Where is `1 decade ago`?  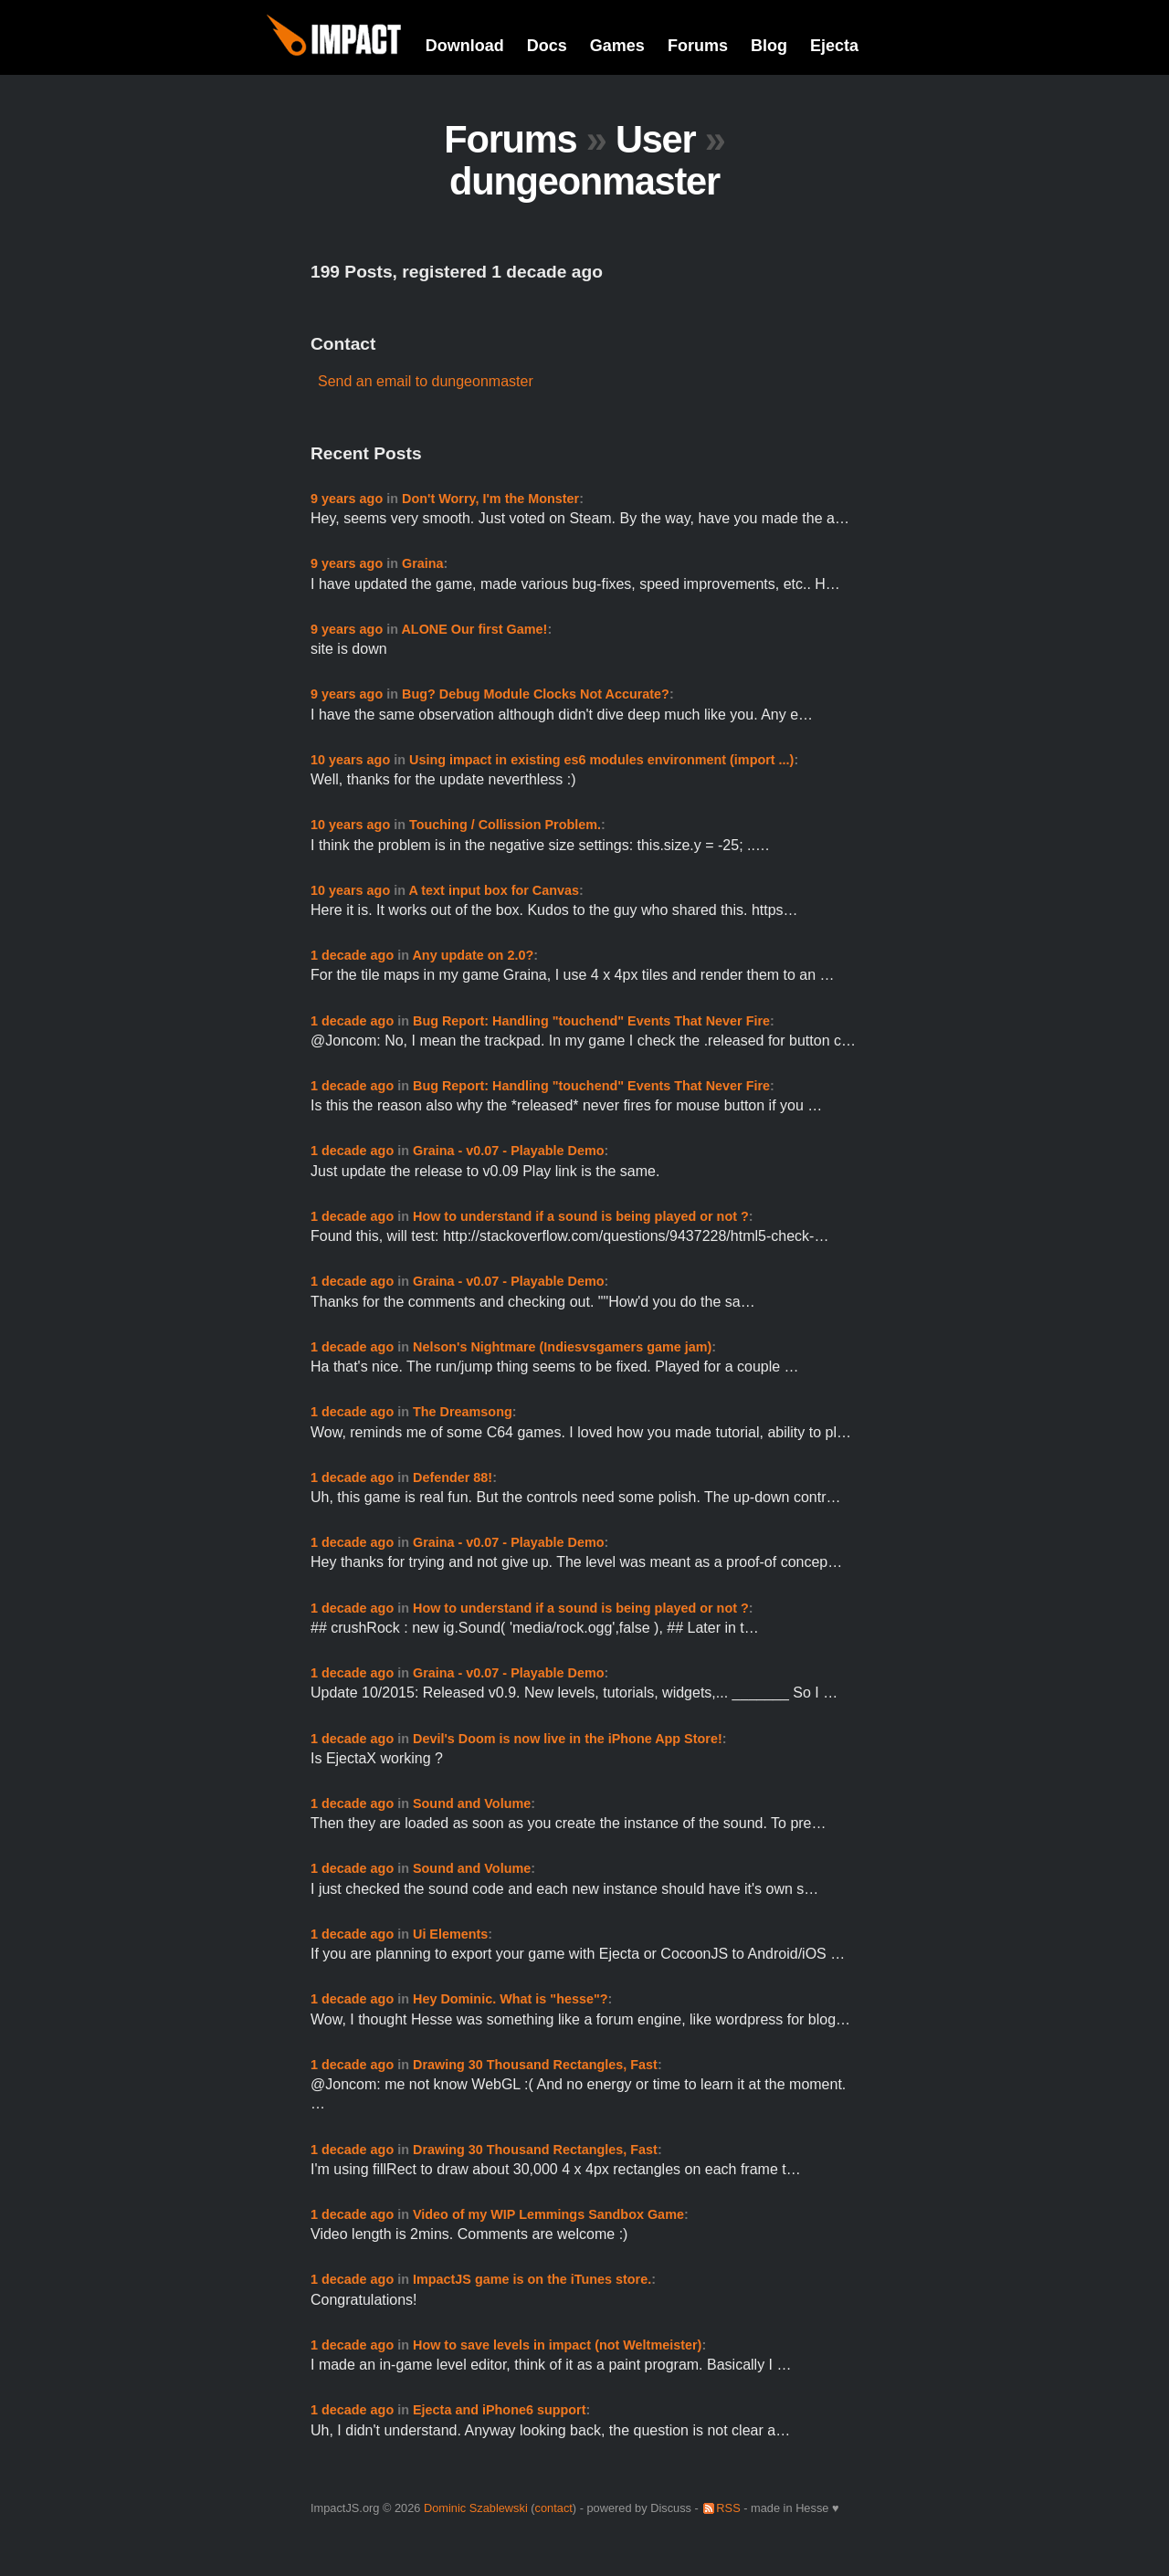
1 decade ago is located at coordinates (352, 955).